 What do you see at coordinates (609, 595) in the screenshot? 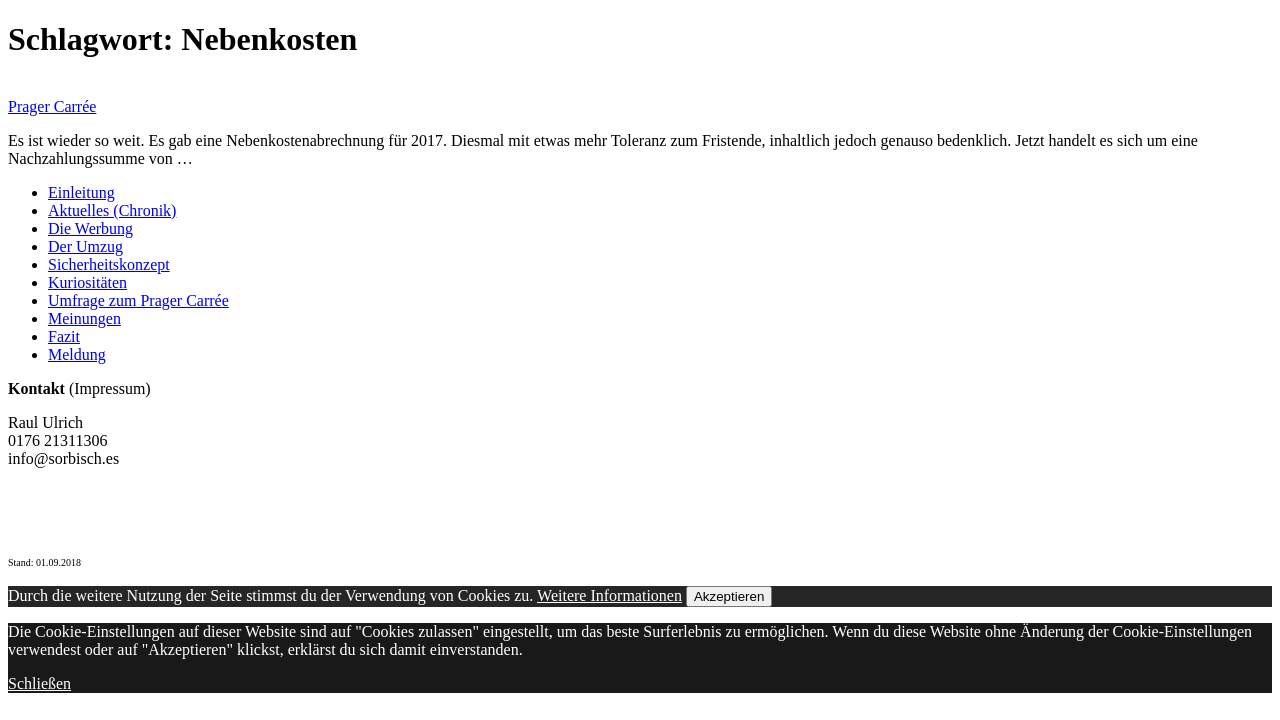
I see `Weitere Informationen` at bounding box center [609, 595].